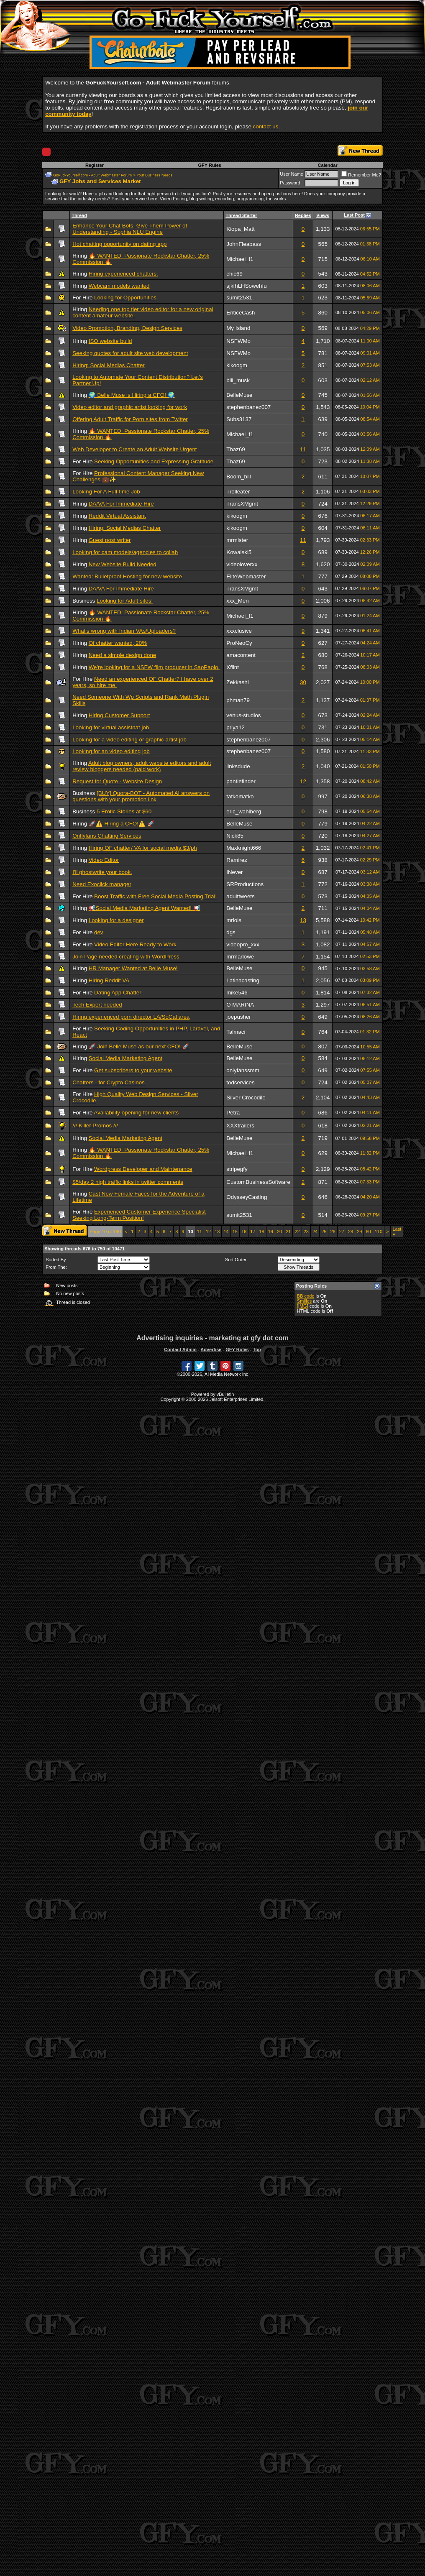  Describe the element at coordinates (129, 228) in the screenshot. I see `Enhance Your Chat Bots, Give Them Power of Understanding - Sophia NLU Engine` at that location.